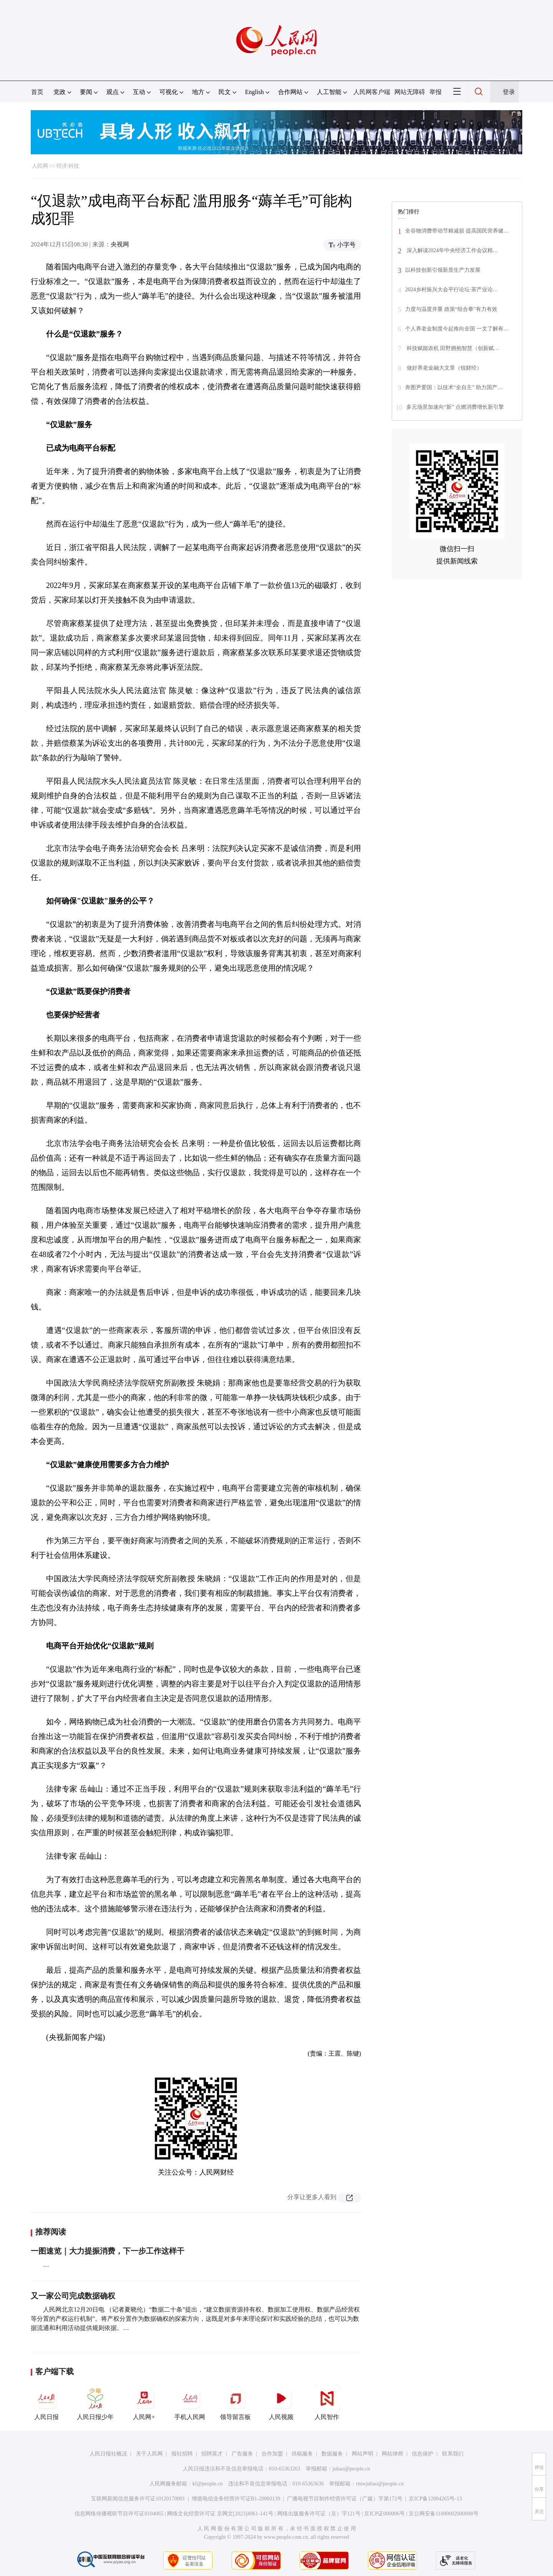 The width and height of the screenshot is (553, 2576). I want to click on 信息保护, so click(422, 2454).